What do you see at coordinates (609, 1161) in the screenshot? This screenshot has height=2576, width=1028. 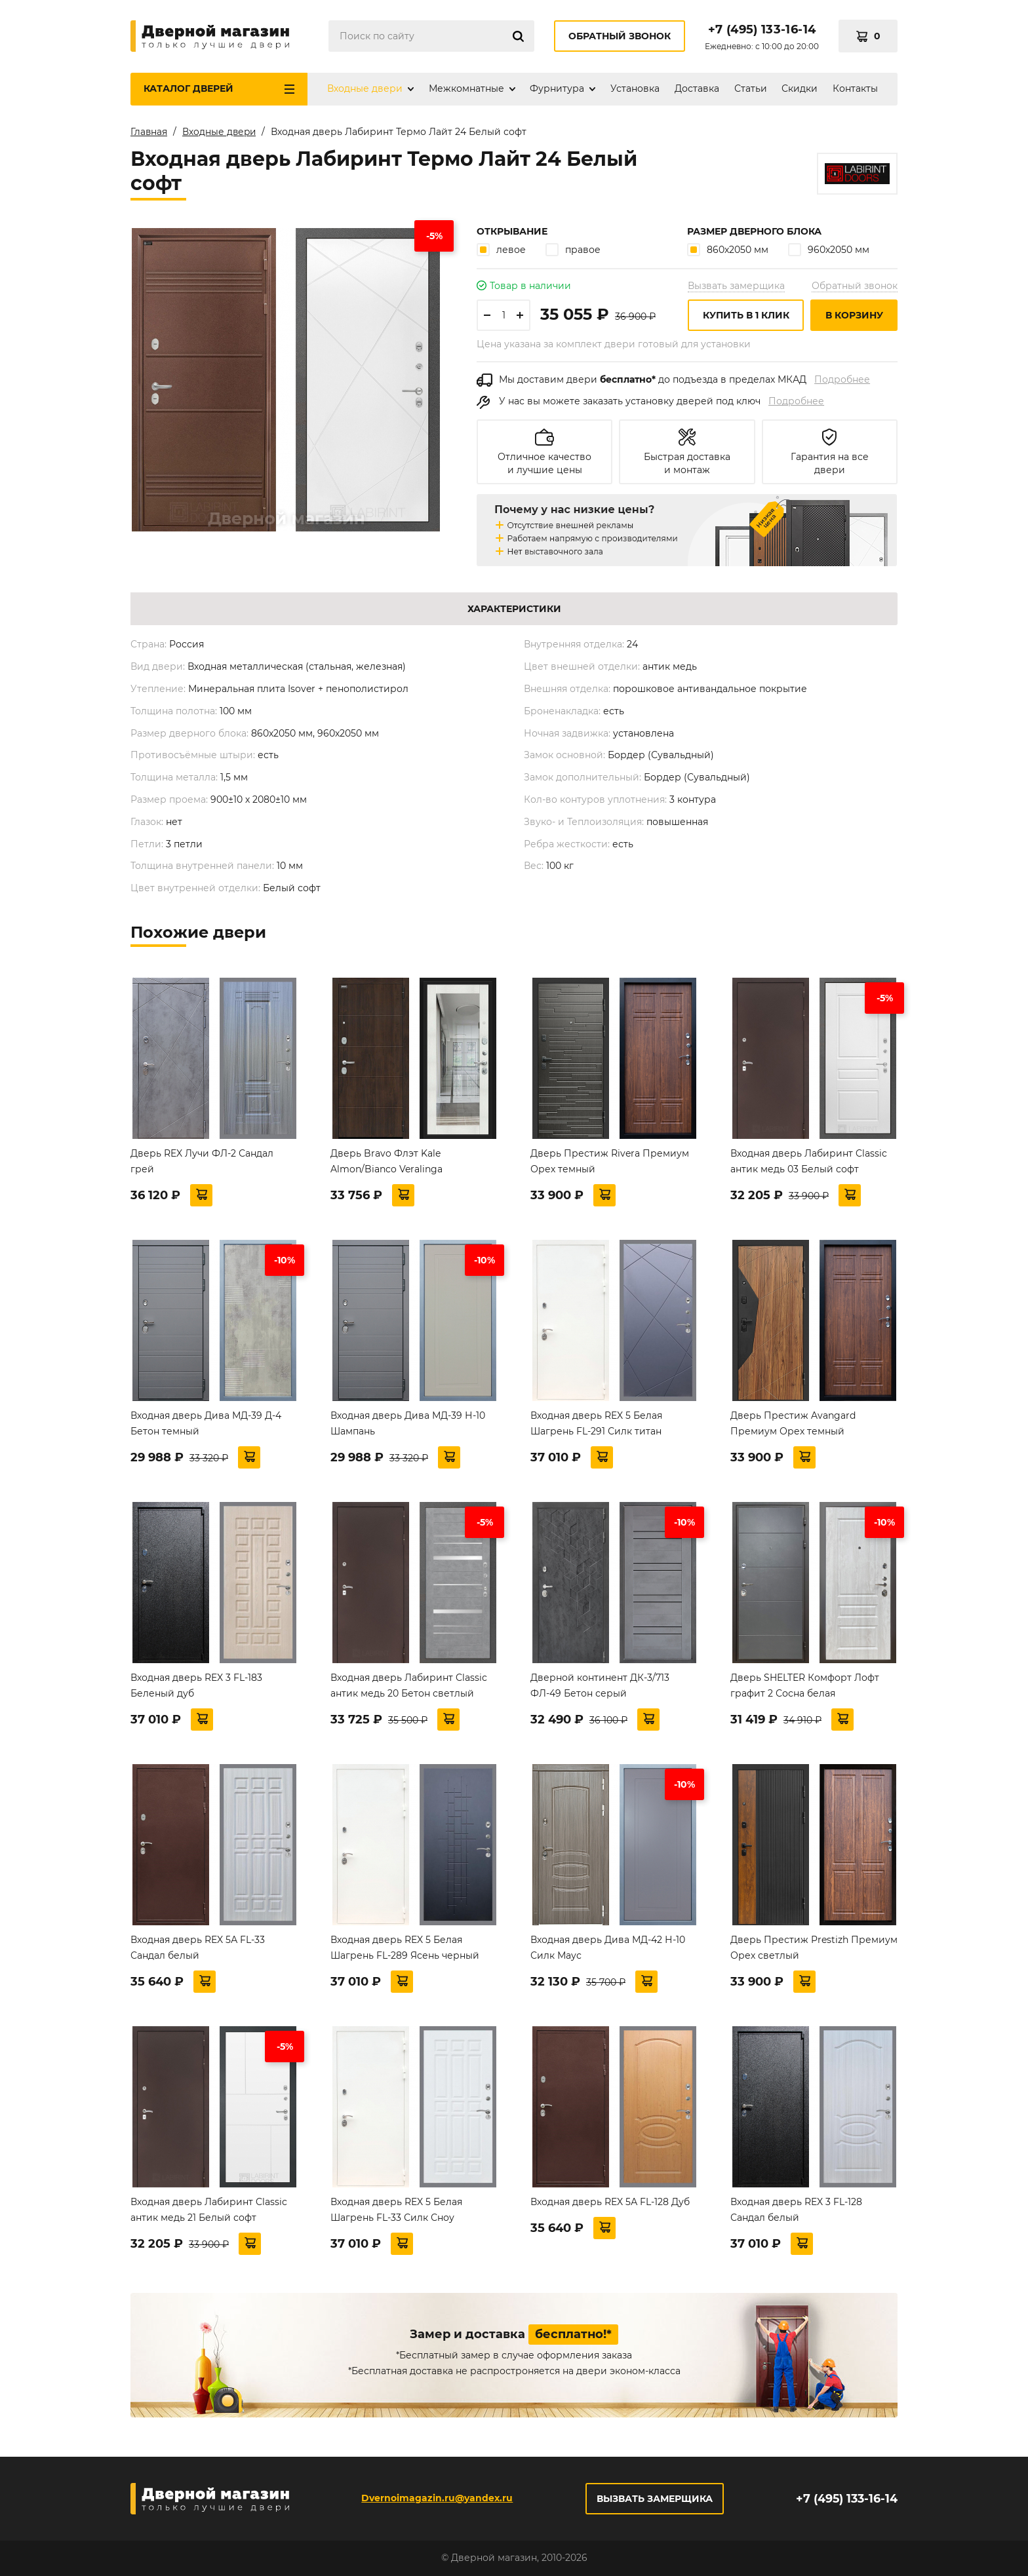 I see `Дверь Престиж Rivera Премиум Орех темный` at bounding box center [609, 1161].